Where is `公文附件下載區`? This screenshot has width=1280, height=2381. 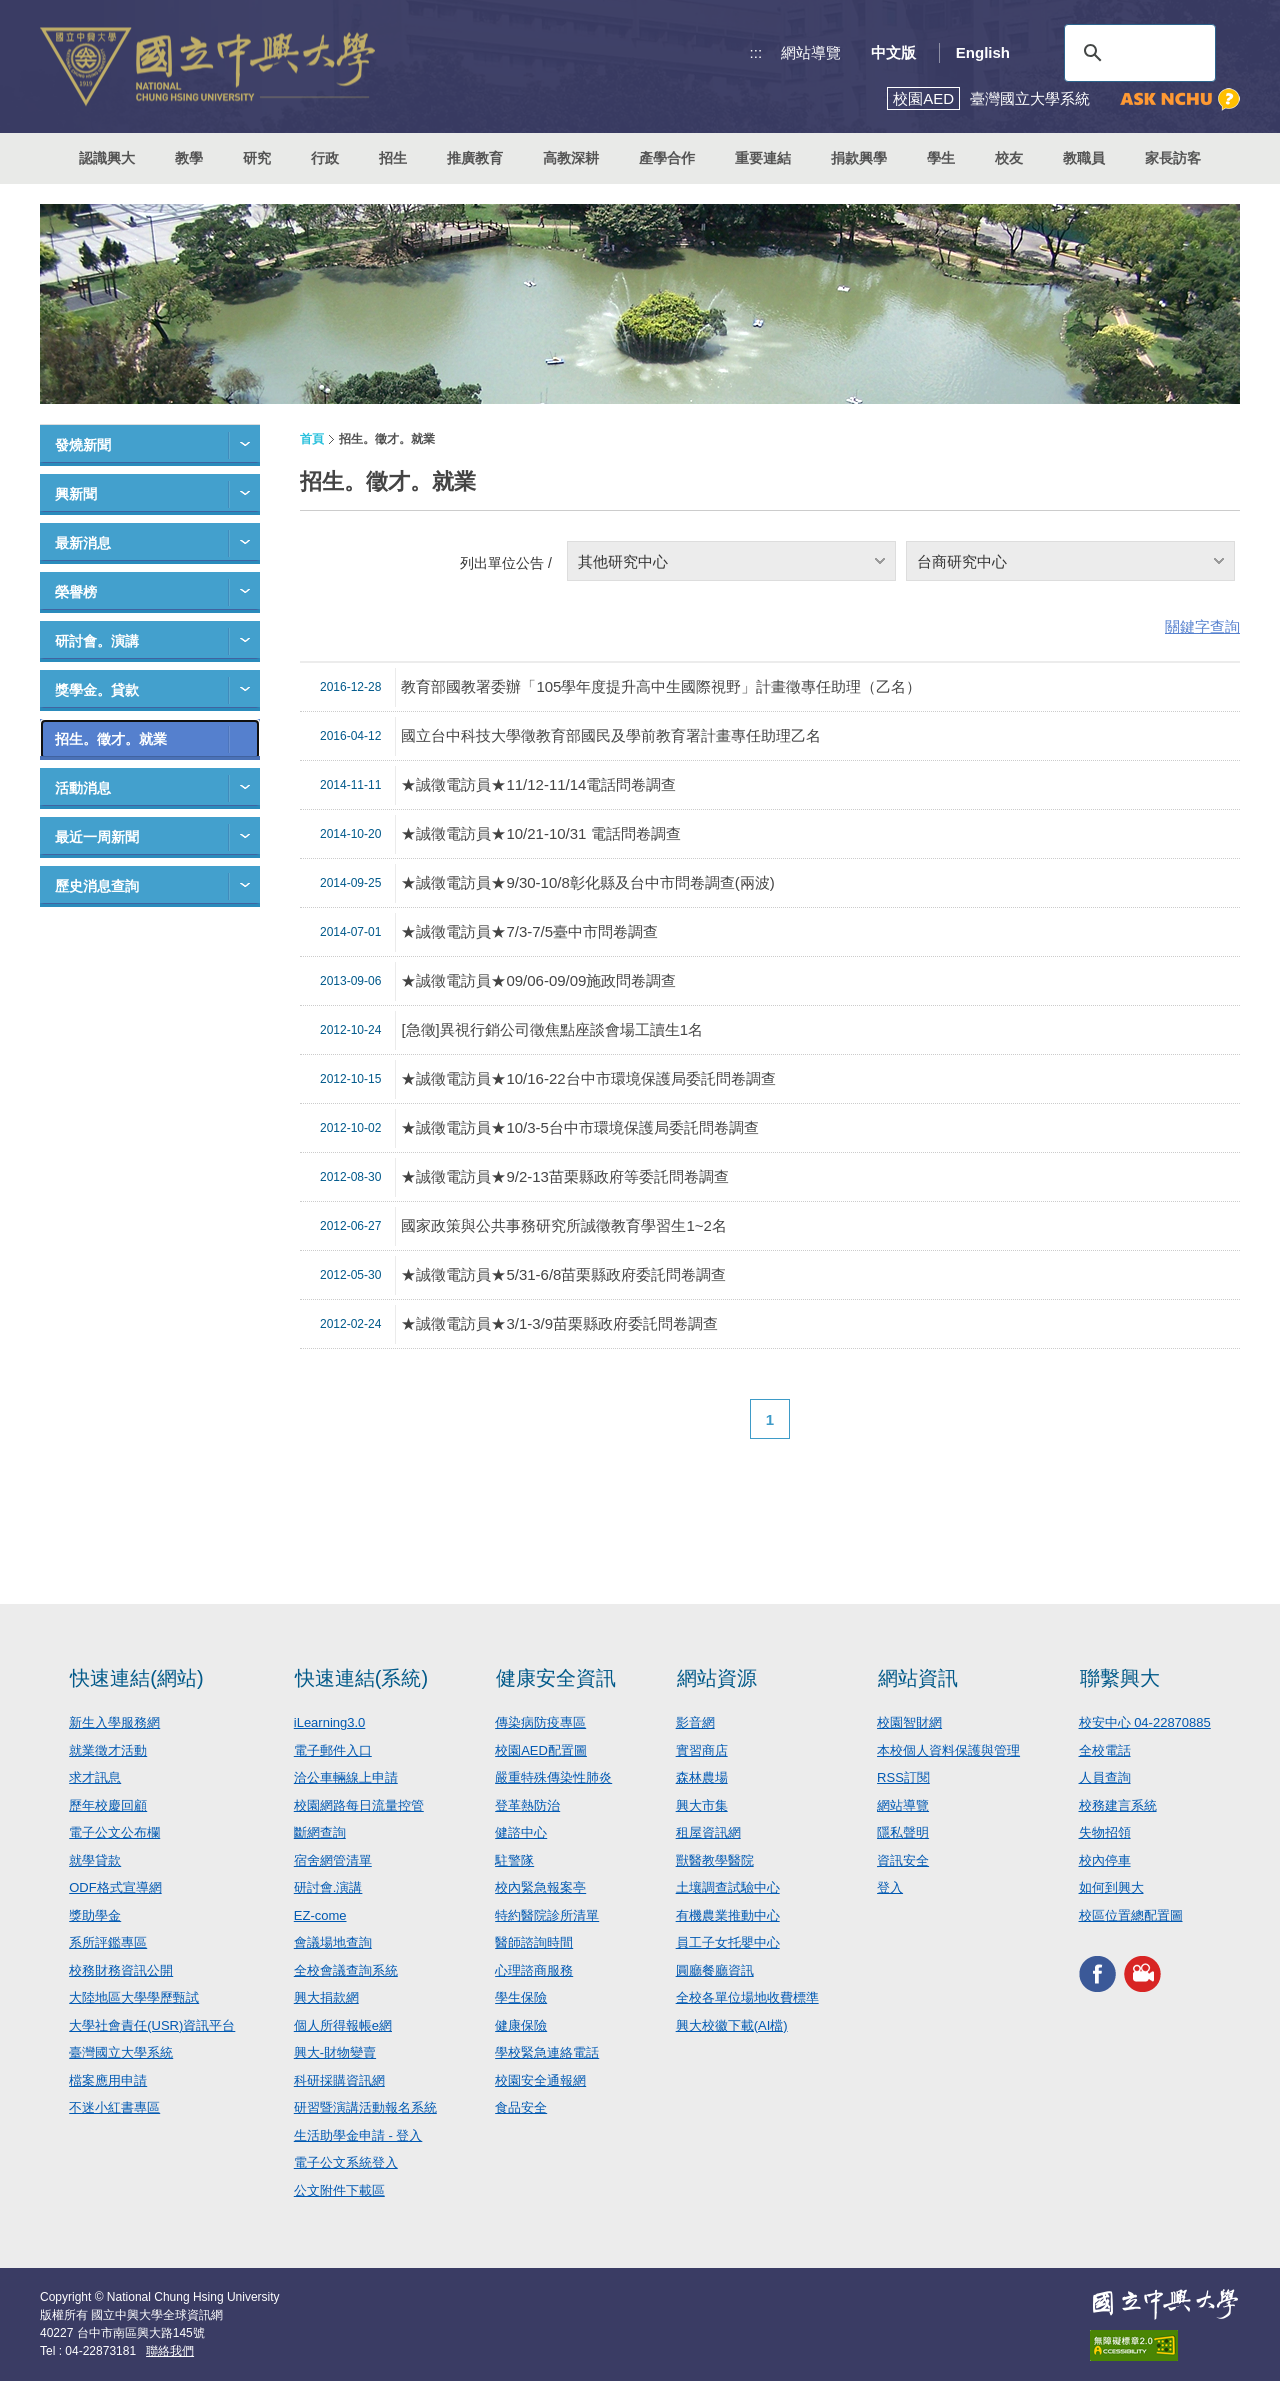 公文附件下載區 is located at coordinates (339, 2190).